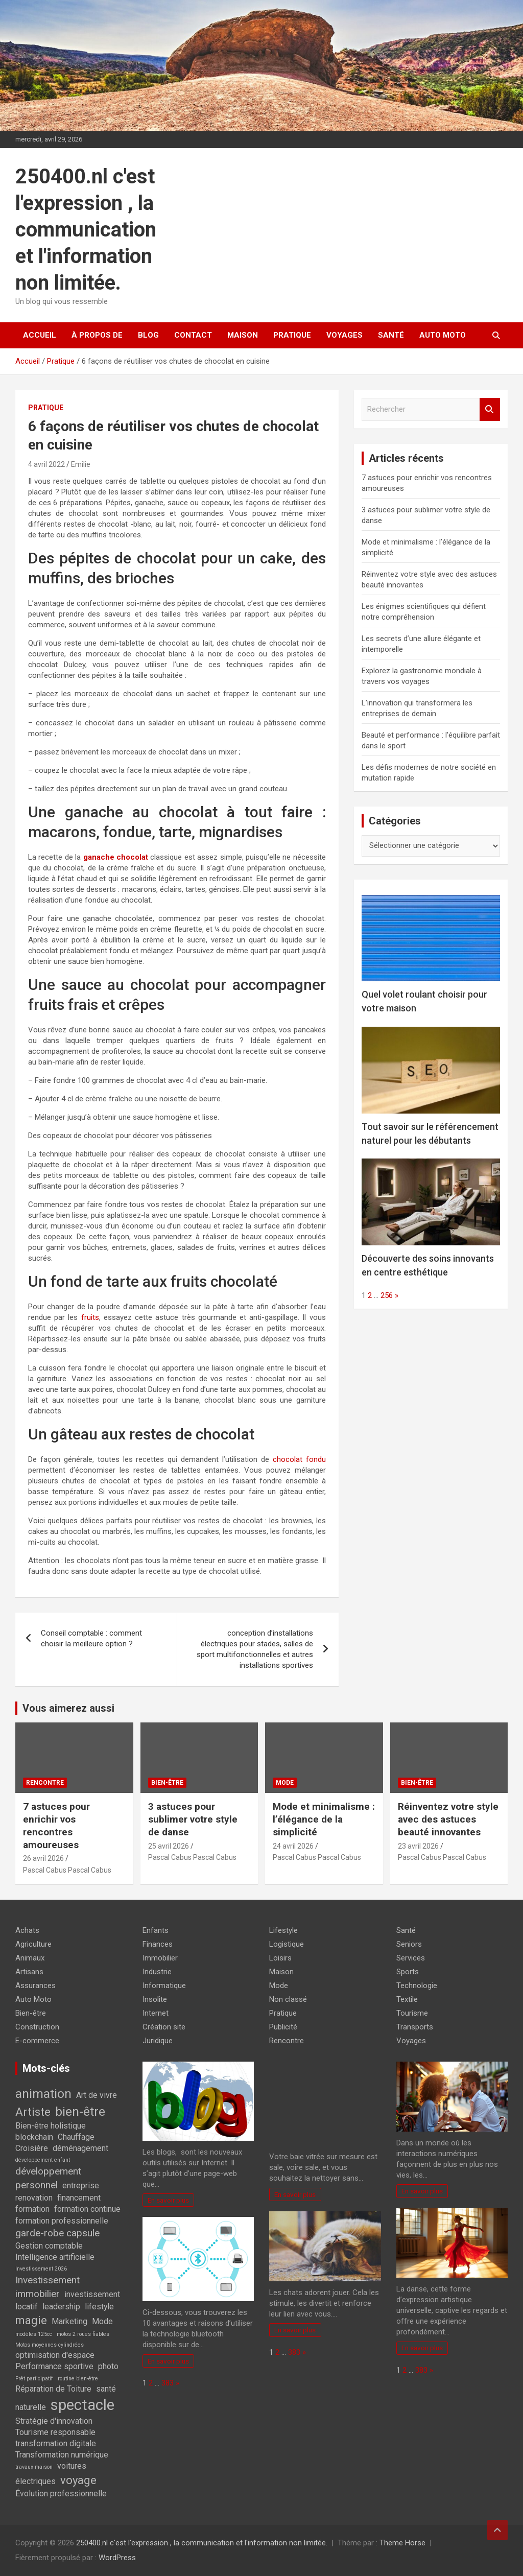 This screenshot has height=2576, width=523. Describe the element at coordinates (108, 2366) in the screenshot. I see `photo [photo (2 éléments)]` at that location.